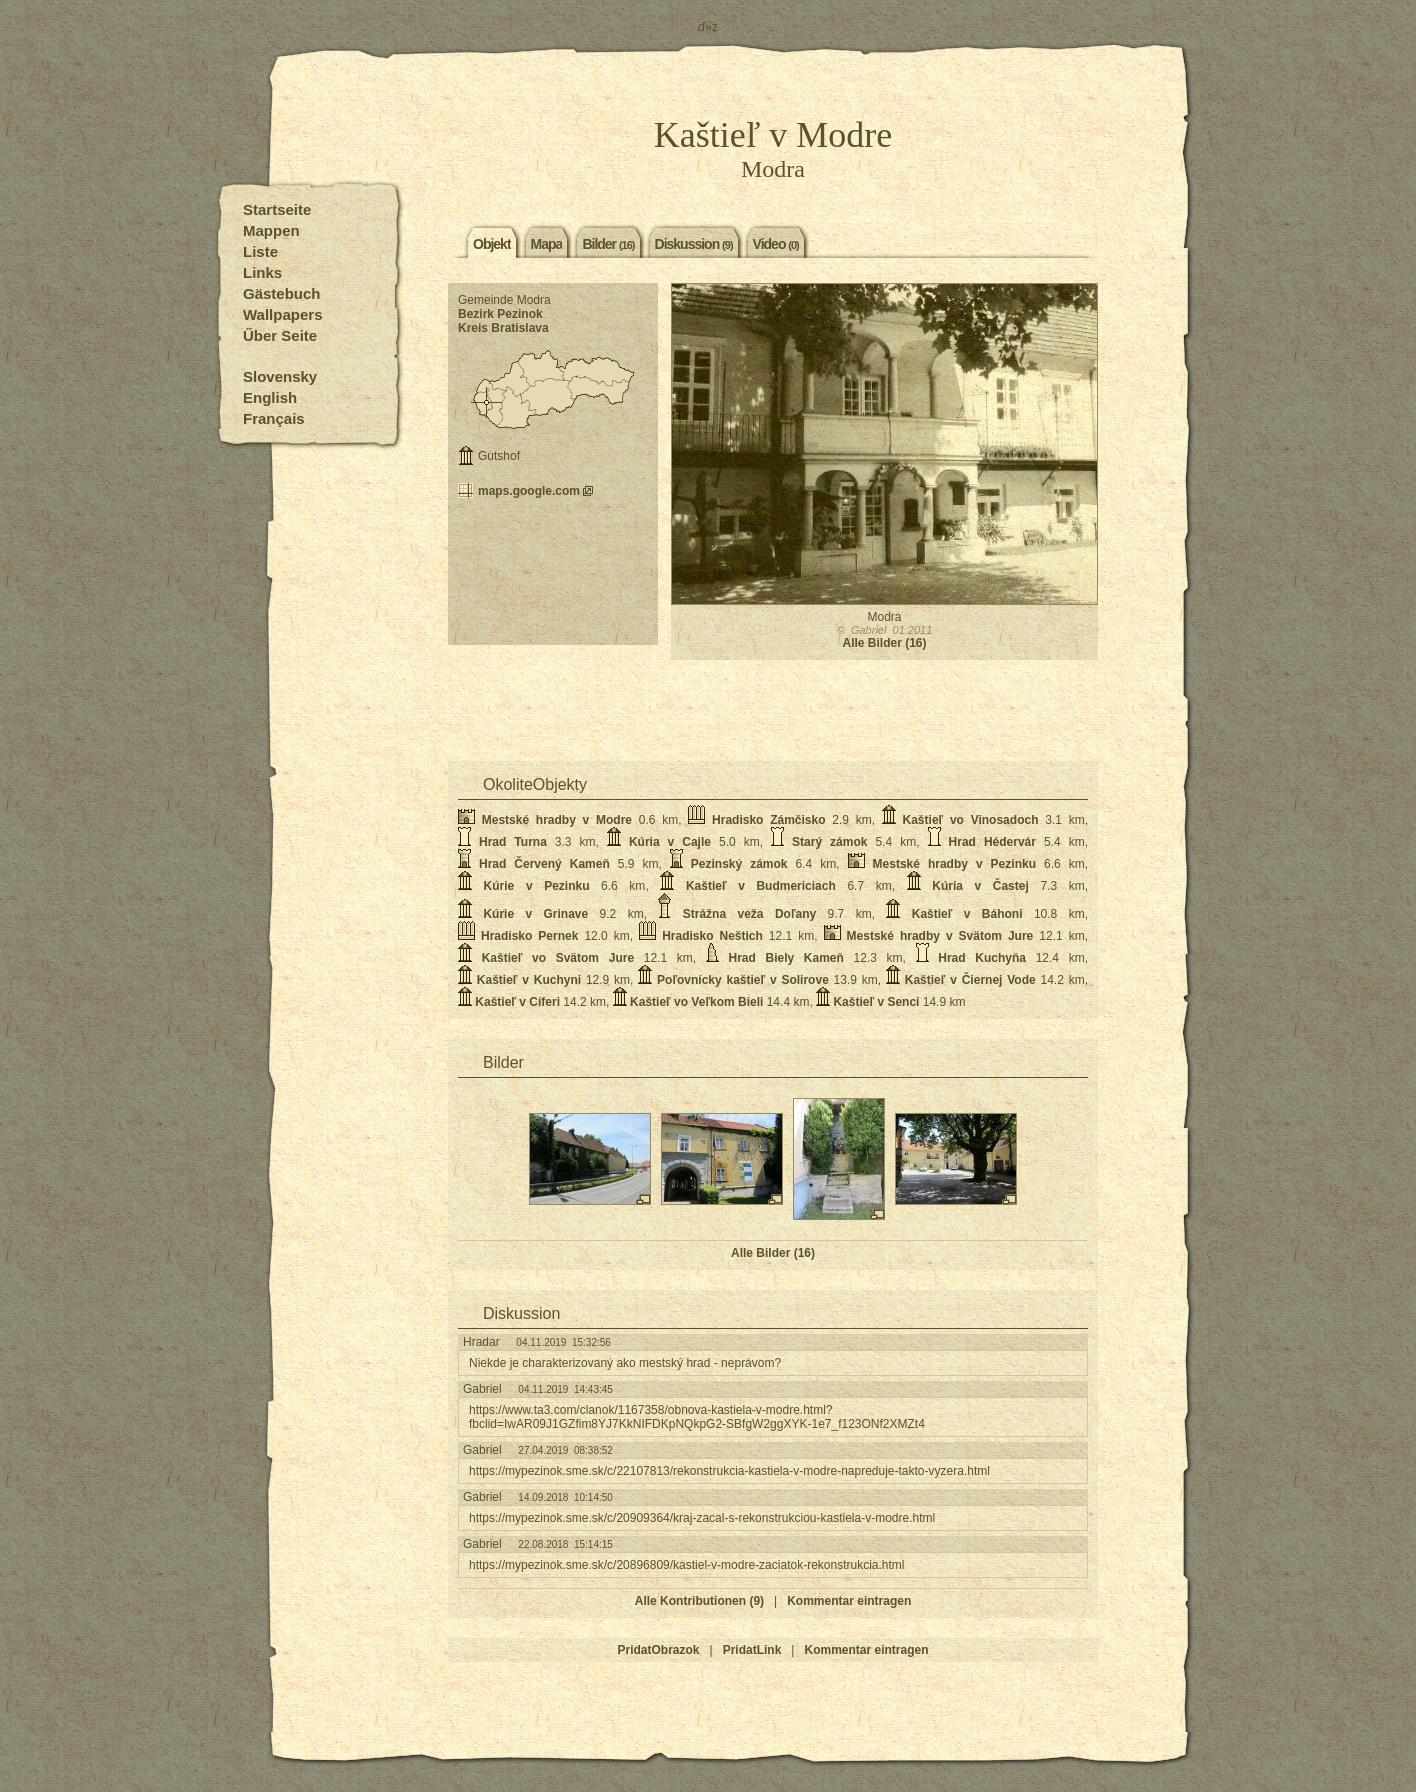 The image size is (1416, 1792). What do you see at coordinates (849, 1601) in the screenshot?
I see `Kommentar eintragen` at bounding box center [849, 1601].